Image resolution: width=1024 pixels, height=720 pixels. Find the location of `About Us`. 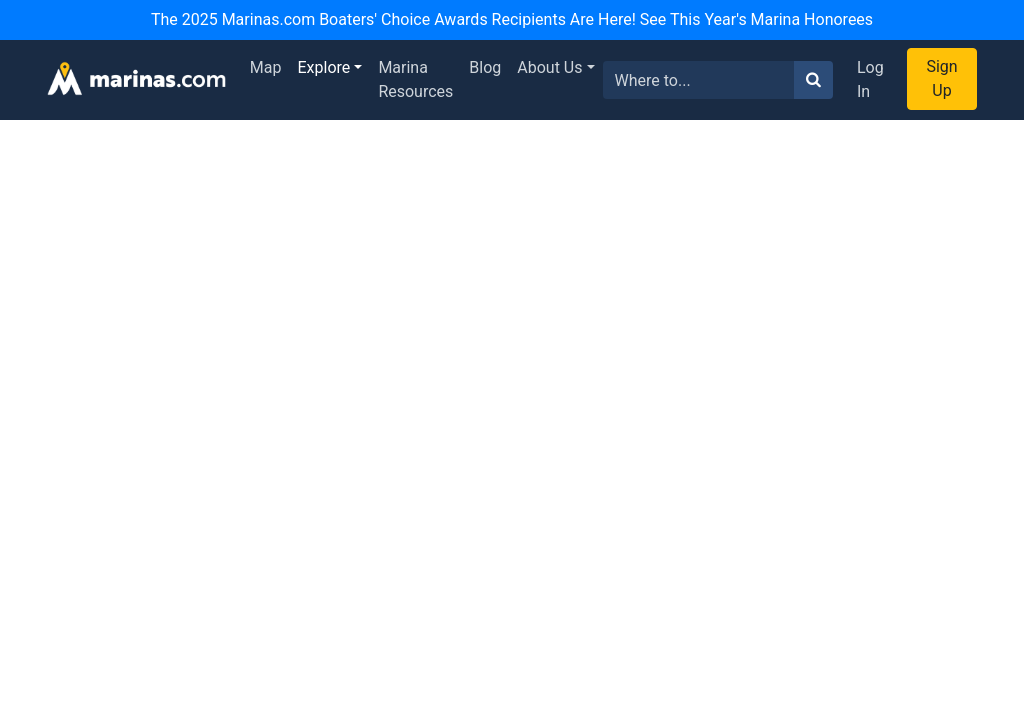

About Us is located at coordinates (549, 67).